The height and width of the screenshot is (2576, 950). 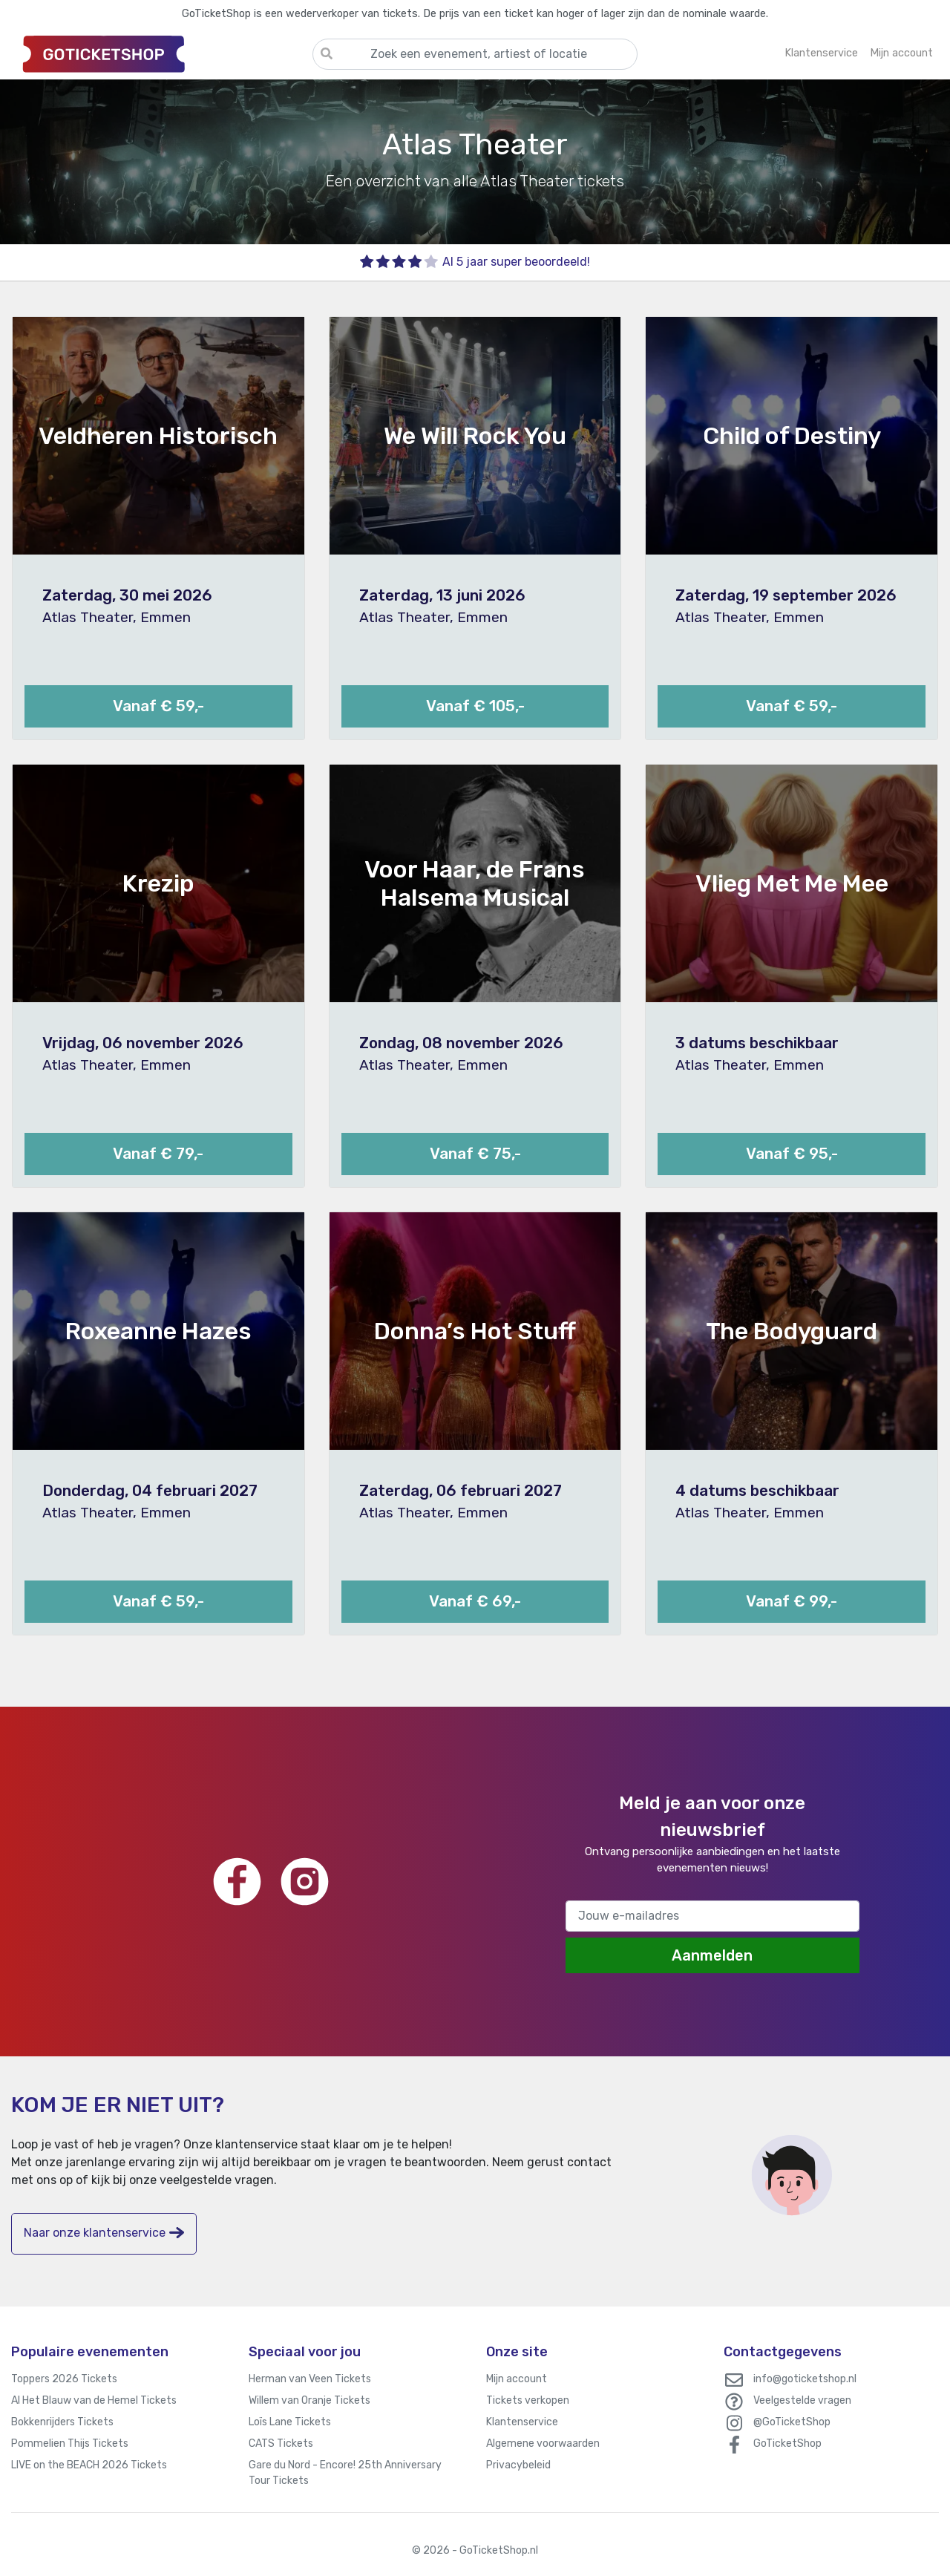 I want to click on info@goticketshop.nl, so click(x=804, y=2379).